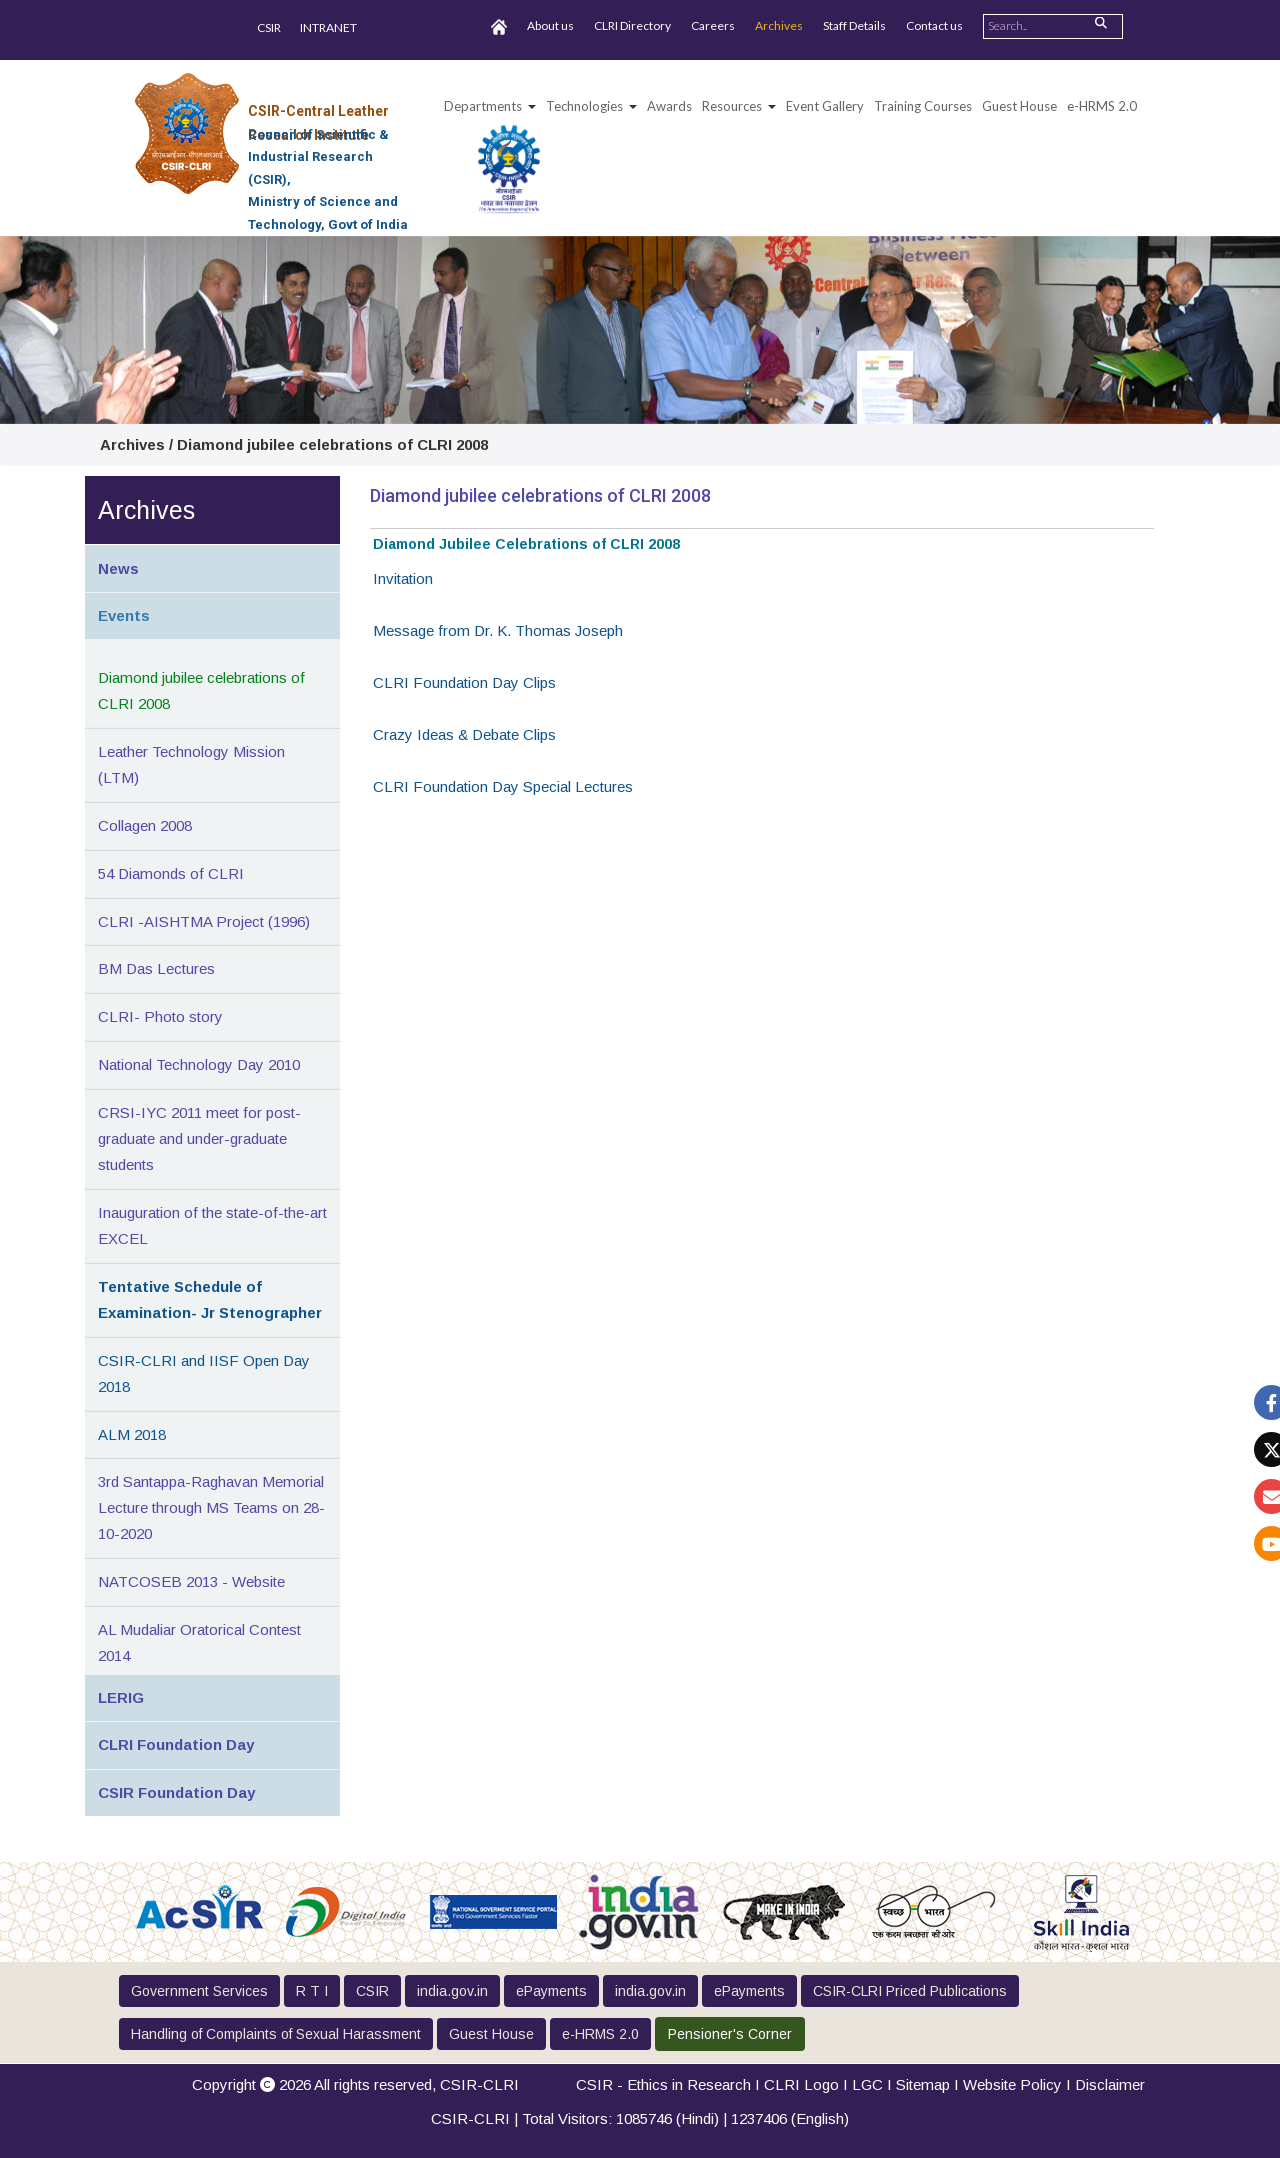 The image size is (1280, 2158). What do you see at coordinates (550, 25) in the screenshot?
I see `About us` at bounding box center [550, 25].